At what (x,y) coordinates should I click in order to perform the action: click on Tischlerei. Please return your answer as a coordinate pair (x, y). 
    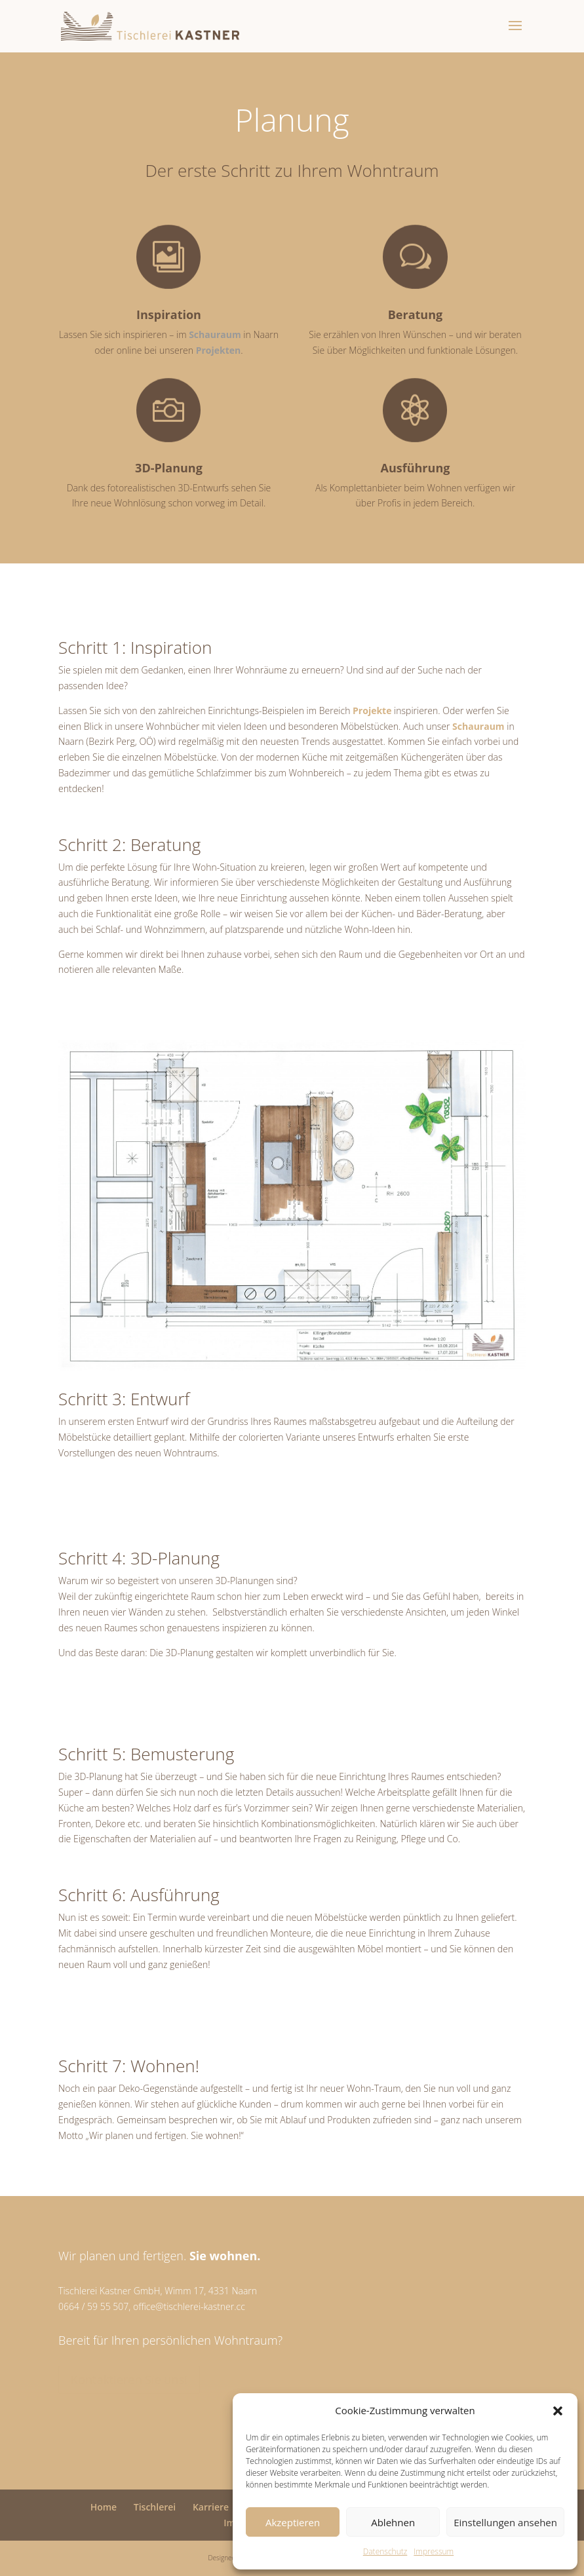
    Looking at the image, I should click on (155, 2507).